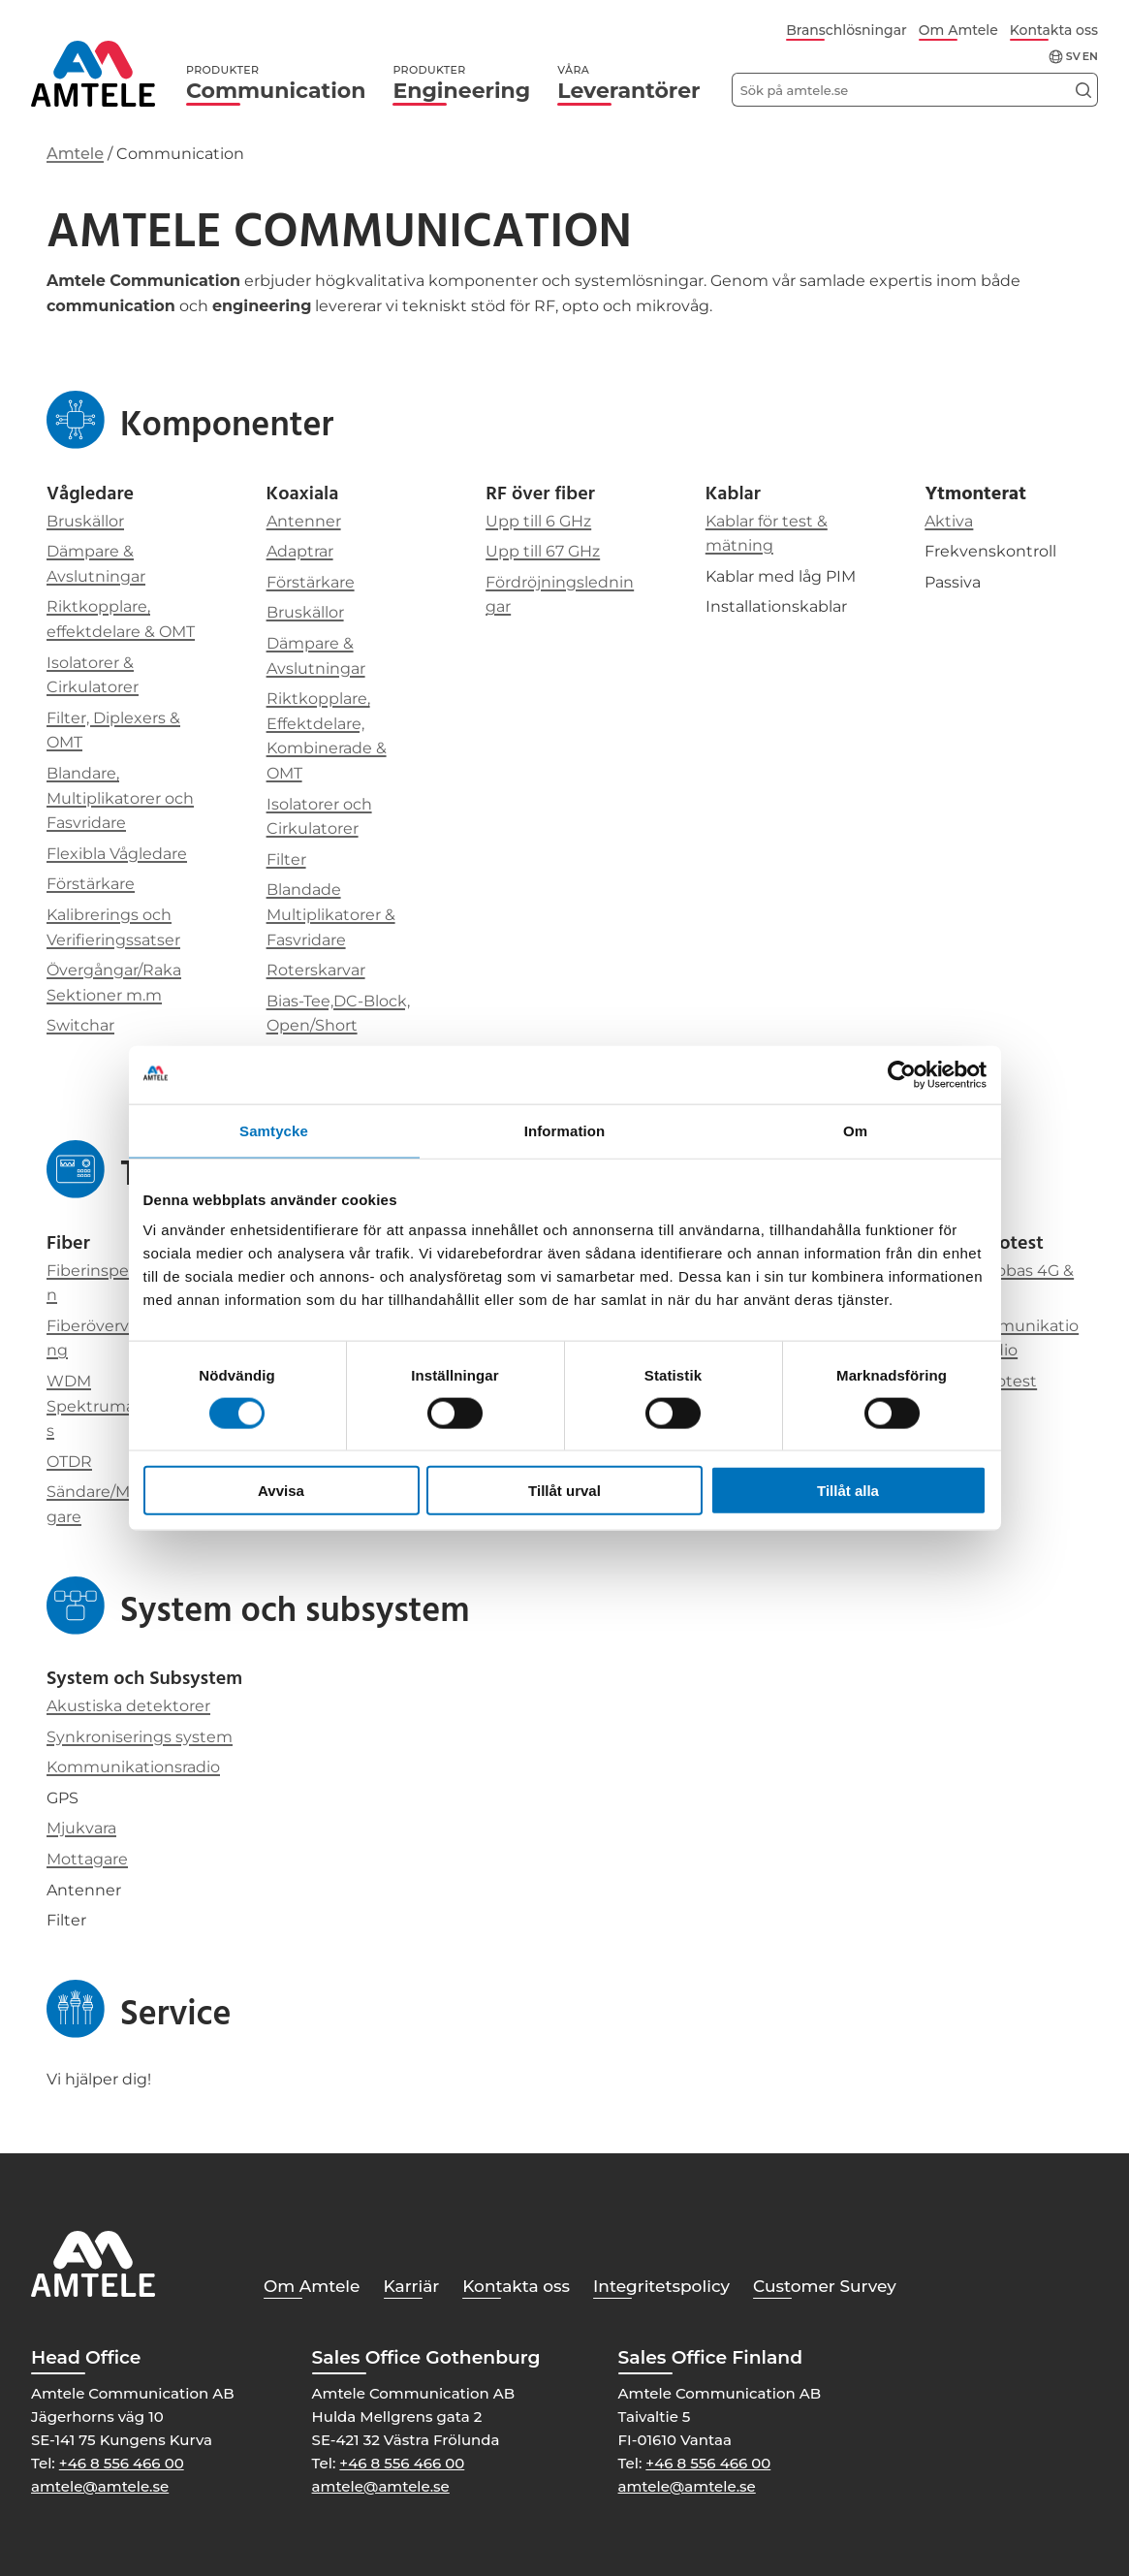 Image resolution: width=1129 pixels, height=2576 pixels. I want to click on Mjukvara, so click(81, 1828).